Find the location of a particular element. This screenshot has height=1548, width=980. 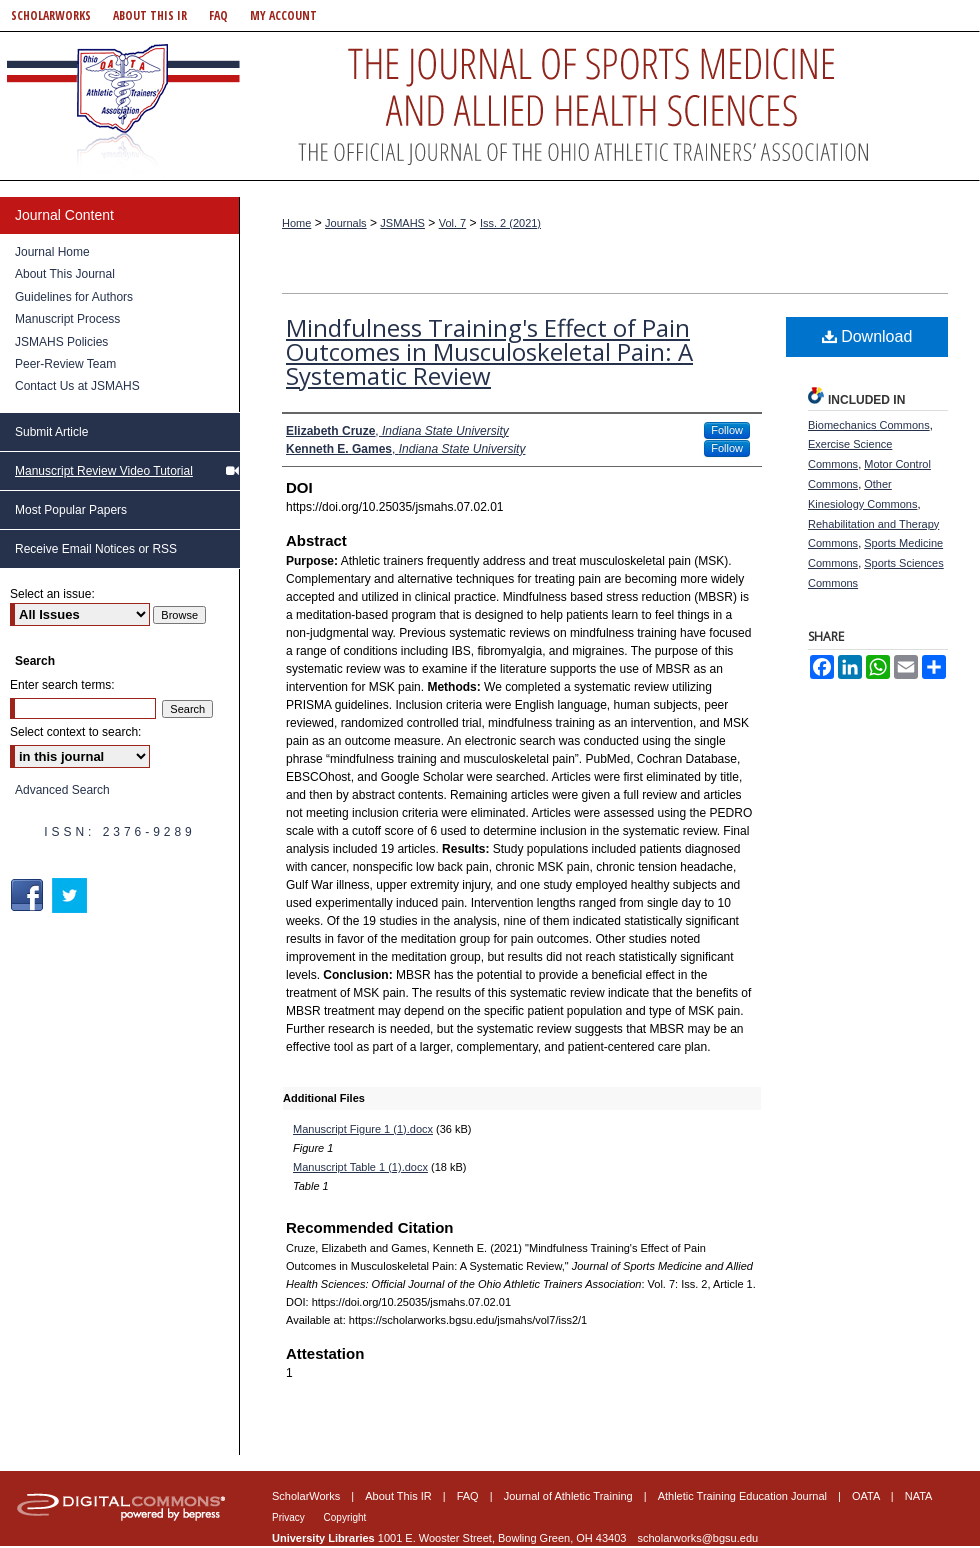

JSMAHS Policies is located at coordinates (61, 342).